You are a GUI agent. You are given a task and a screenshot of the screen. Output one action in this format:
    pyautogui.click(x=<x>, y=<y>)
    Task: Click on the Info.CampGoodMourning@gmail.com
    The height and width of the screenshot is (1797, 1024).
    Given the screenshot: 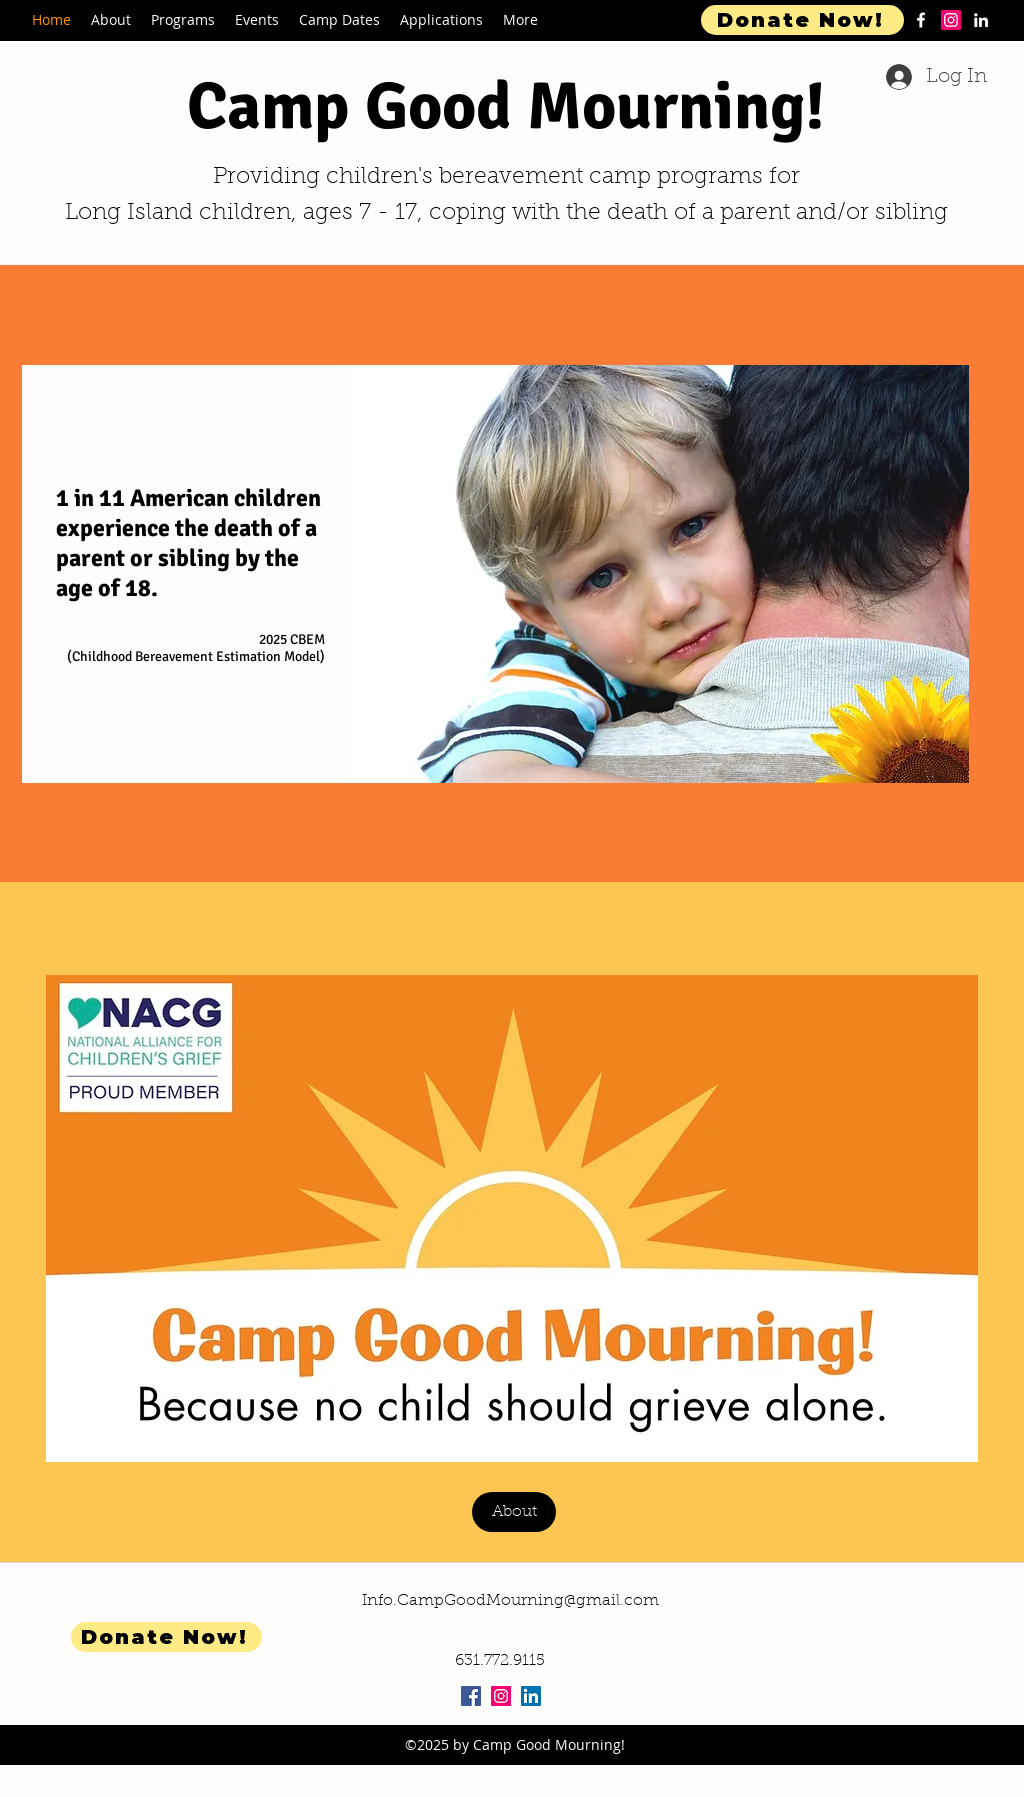 What is the action you would take?
    pyautogui.click(x=510, y=1601)
    